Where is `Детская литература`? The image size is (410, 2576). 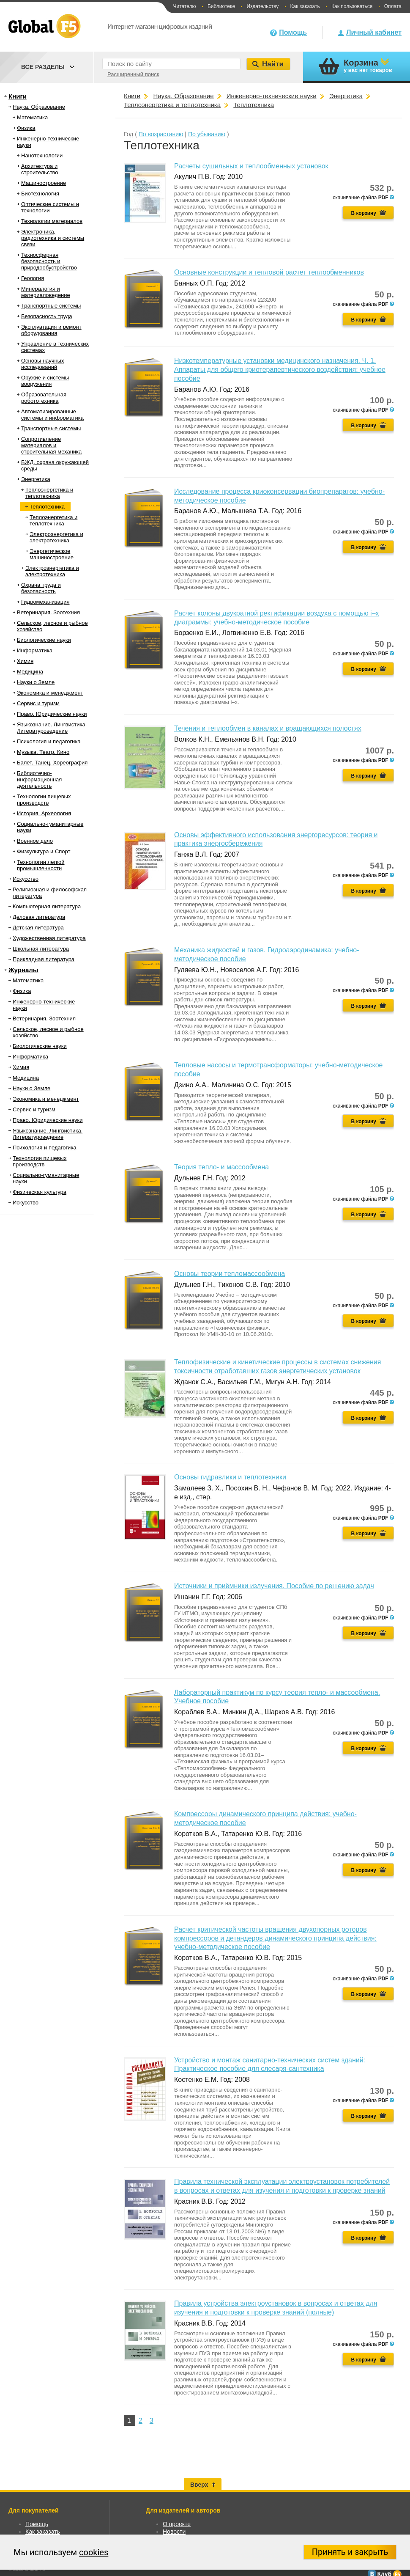
Детская литература is located at coordinates (38, 927).